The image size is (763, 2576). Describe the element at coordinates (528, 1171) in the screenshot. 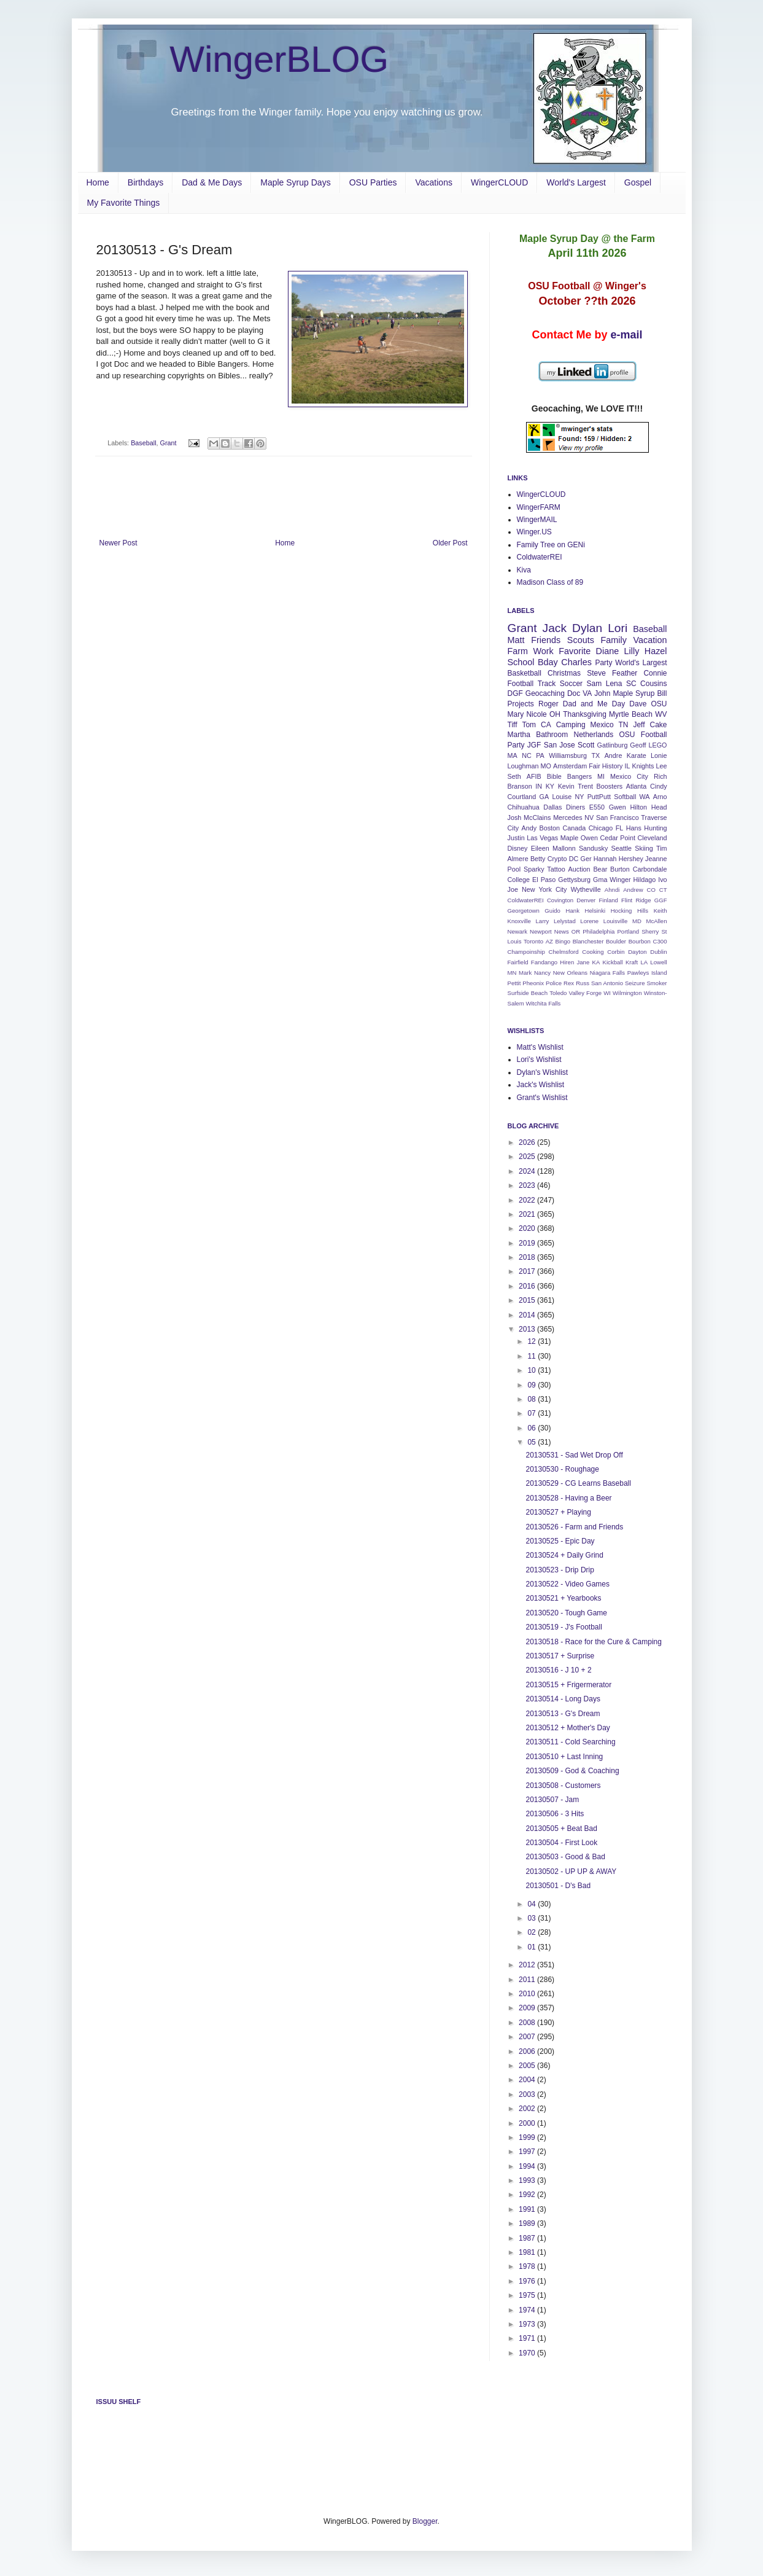

I see `2024` at that location.